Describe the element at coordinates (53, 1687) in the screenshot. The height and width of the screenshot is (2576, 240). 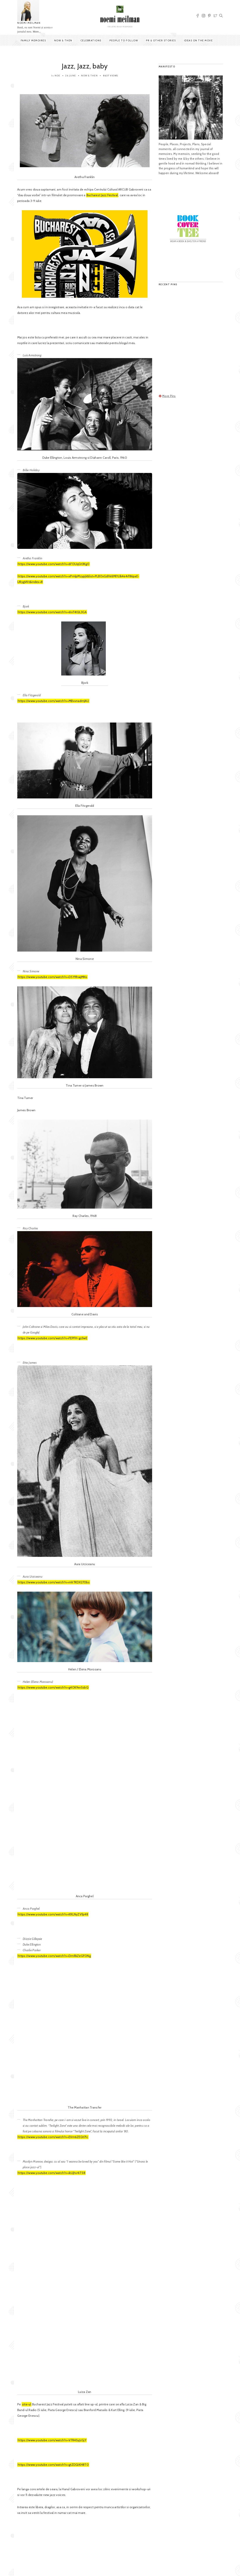
I see `https://www.youtube.com/watch?v=g4OK9er5sbQ` at that location.